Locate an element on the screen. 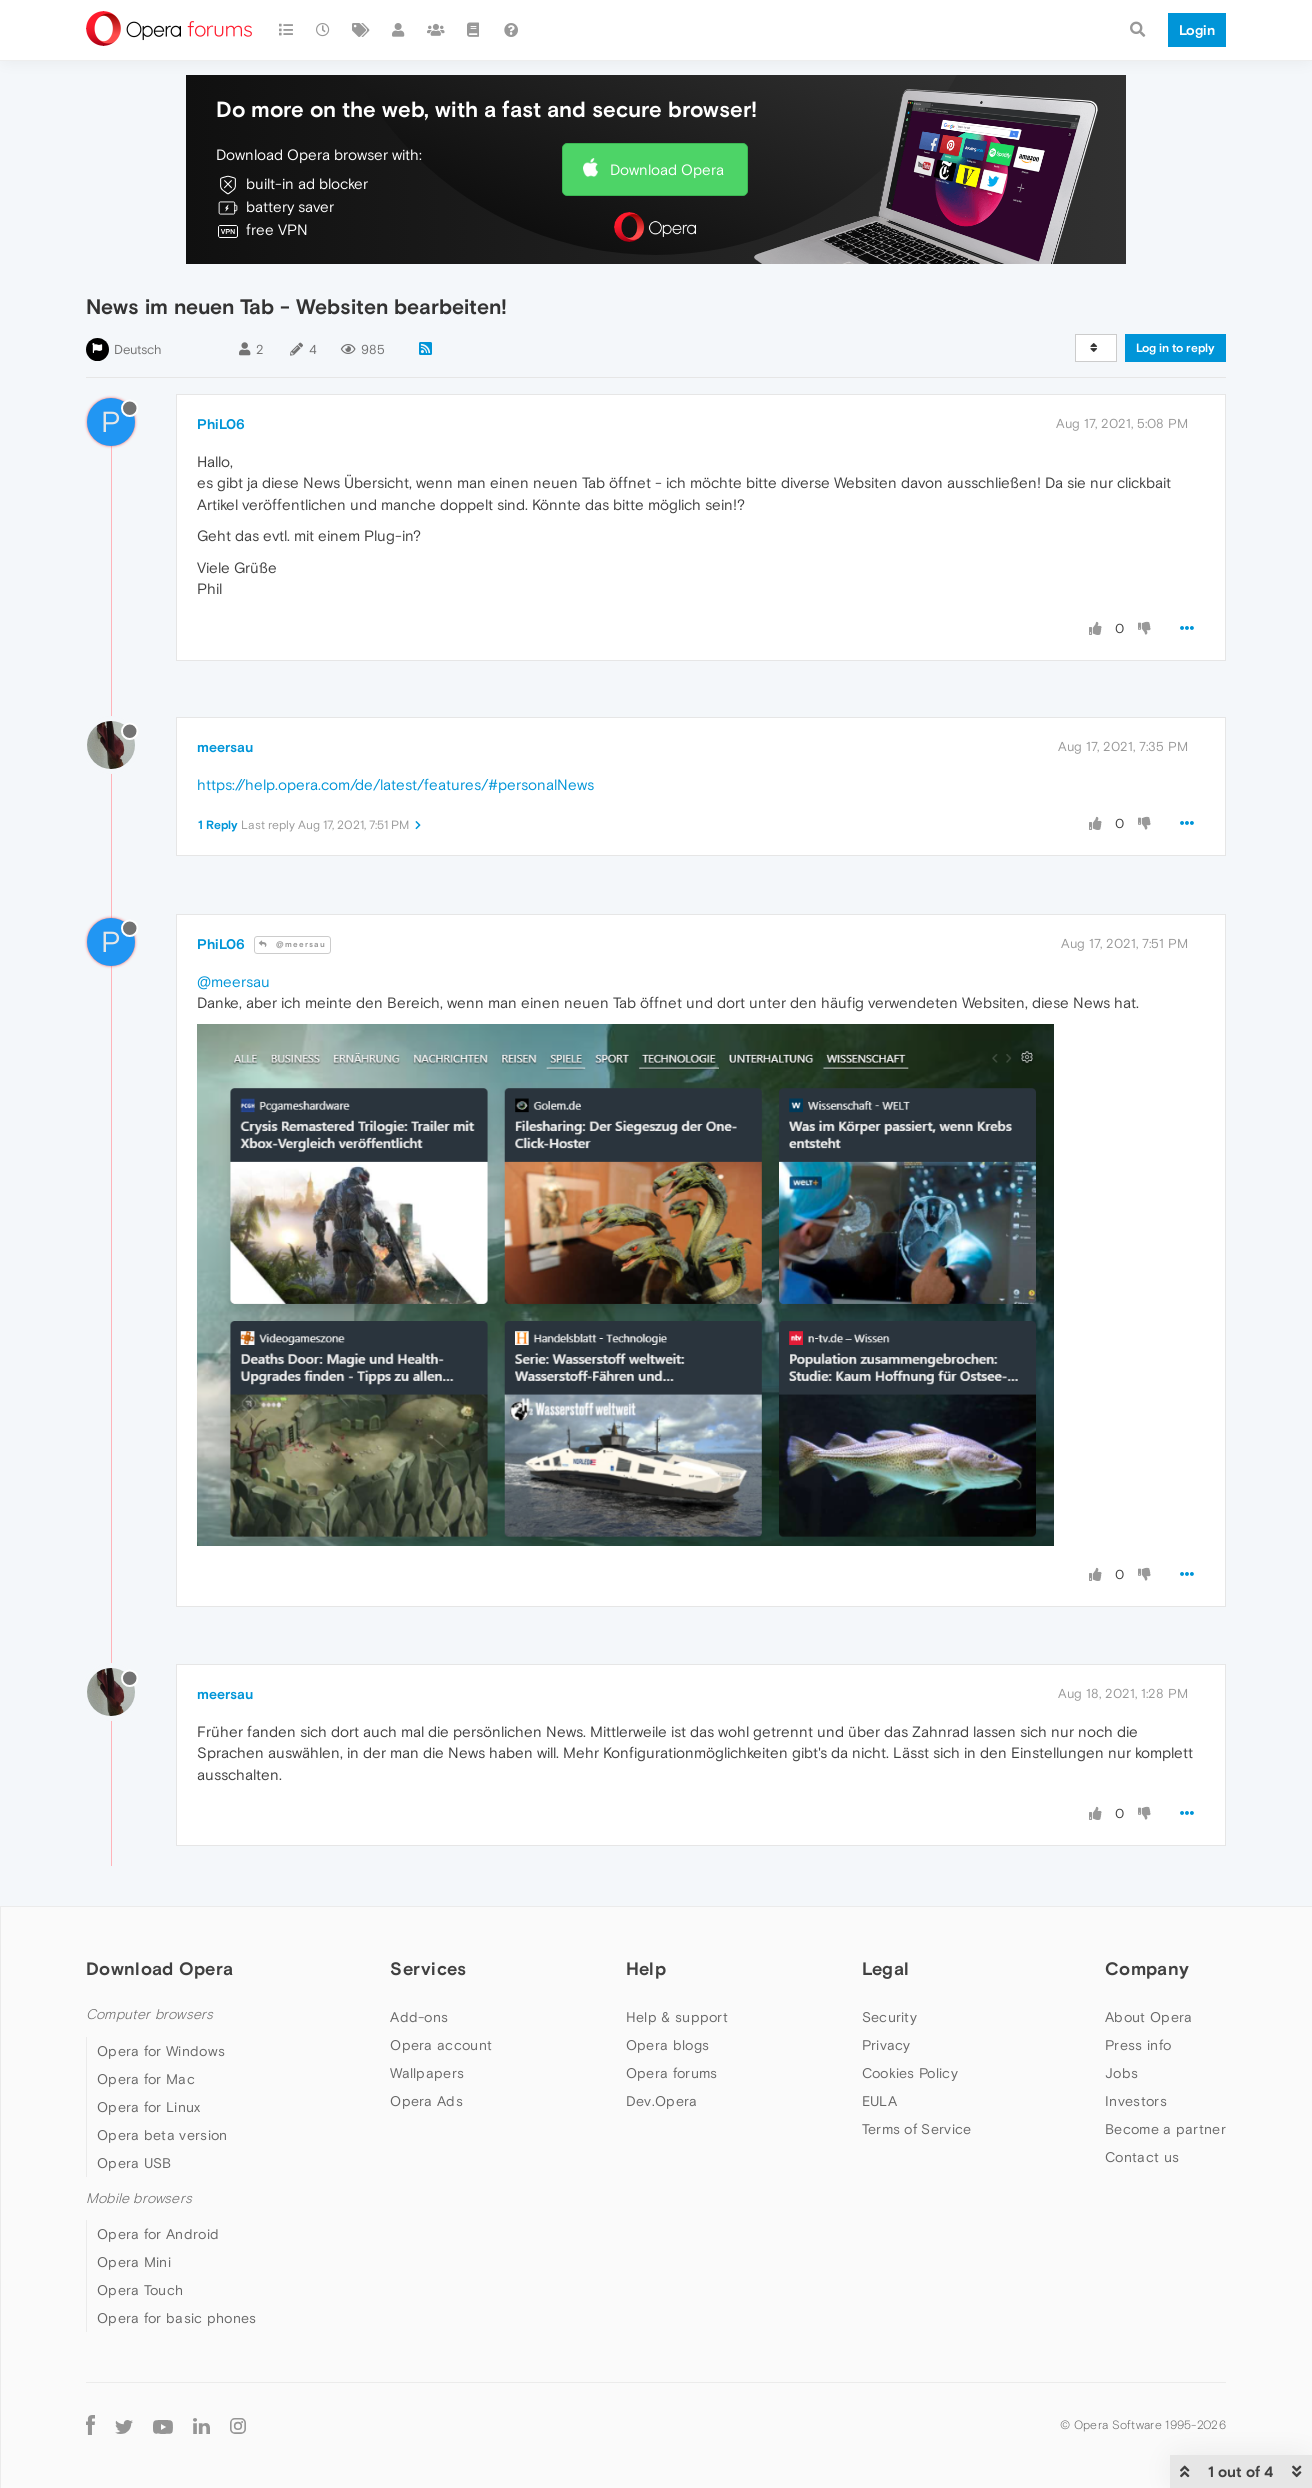  Help is located at coordinates (646, 1968).